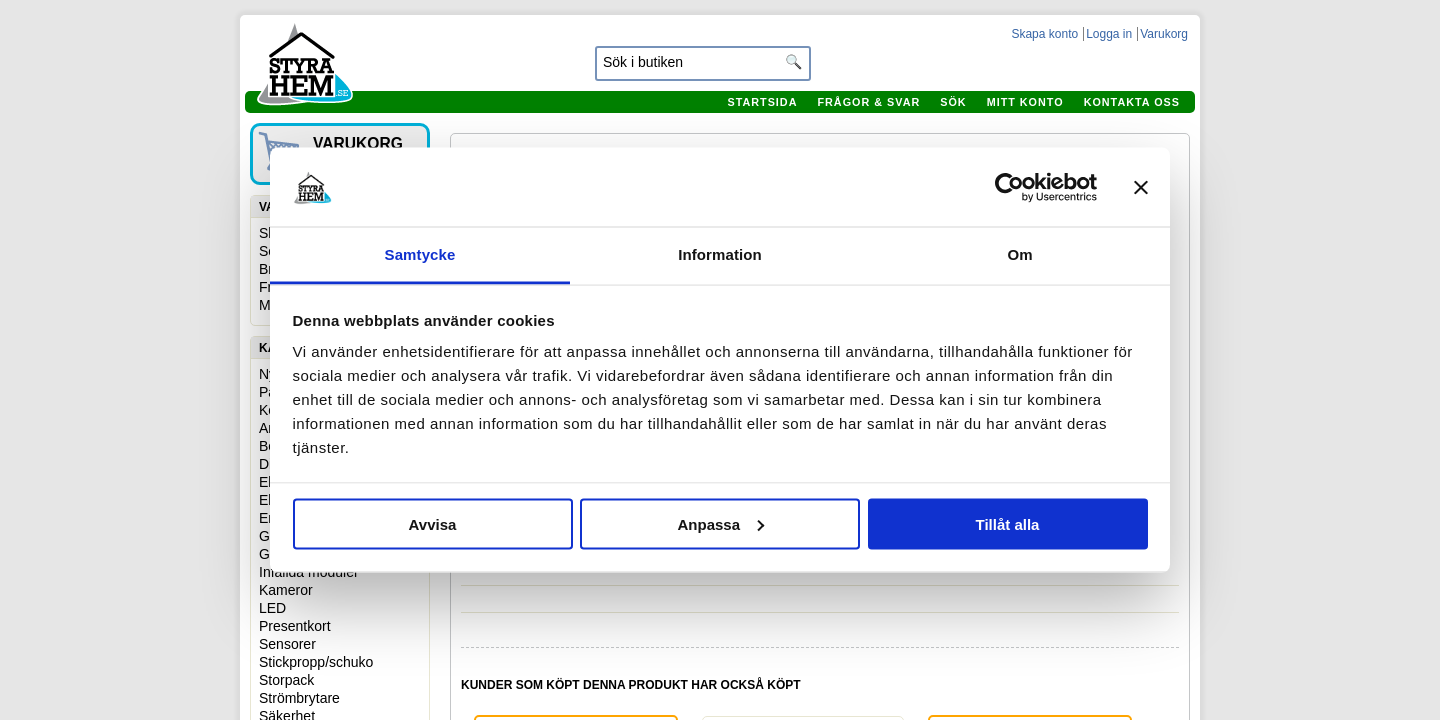 This screenshot has height=720, width=1440. Describe the element at coordinates (272, 608) in the screenshot. I see `LED` at that location.